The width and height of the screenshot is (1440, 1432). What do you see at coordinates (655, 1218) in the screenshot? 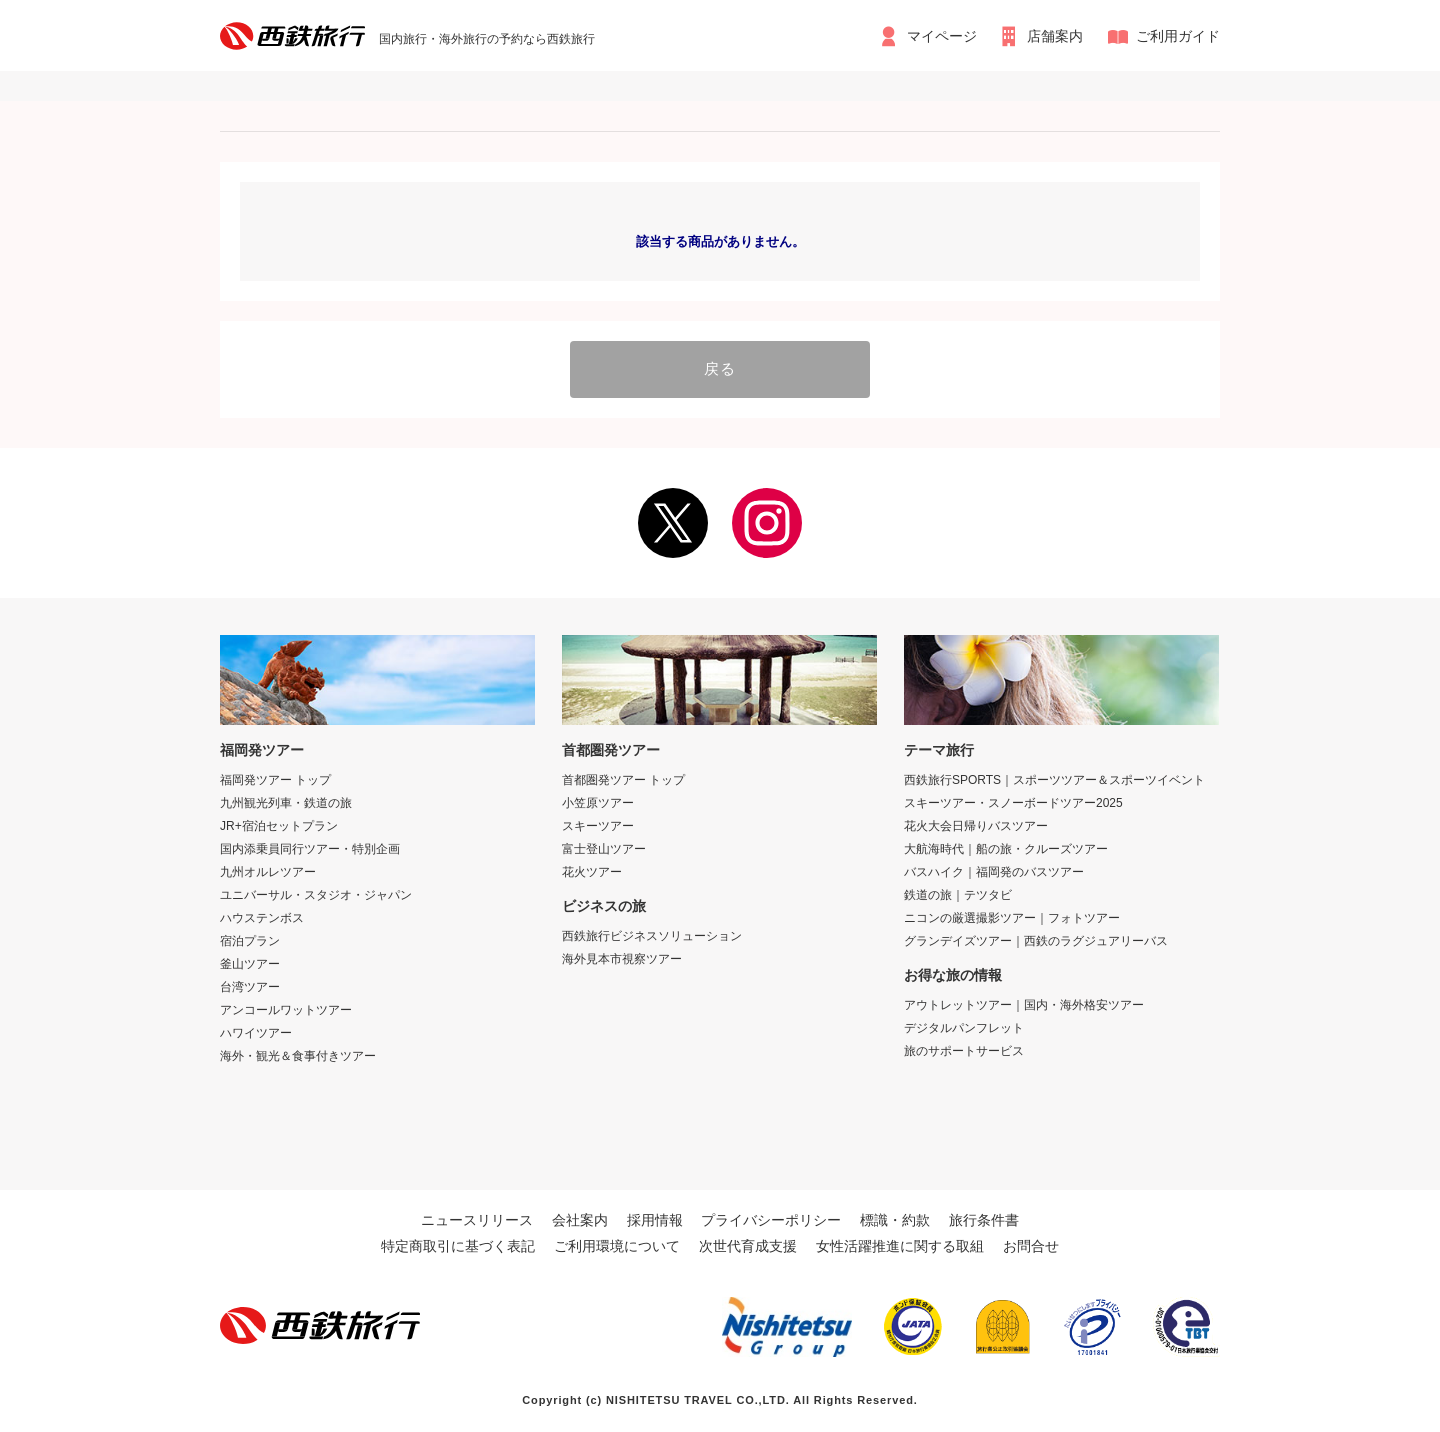
I see `採用情報` at bounding box center [655, 1218].